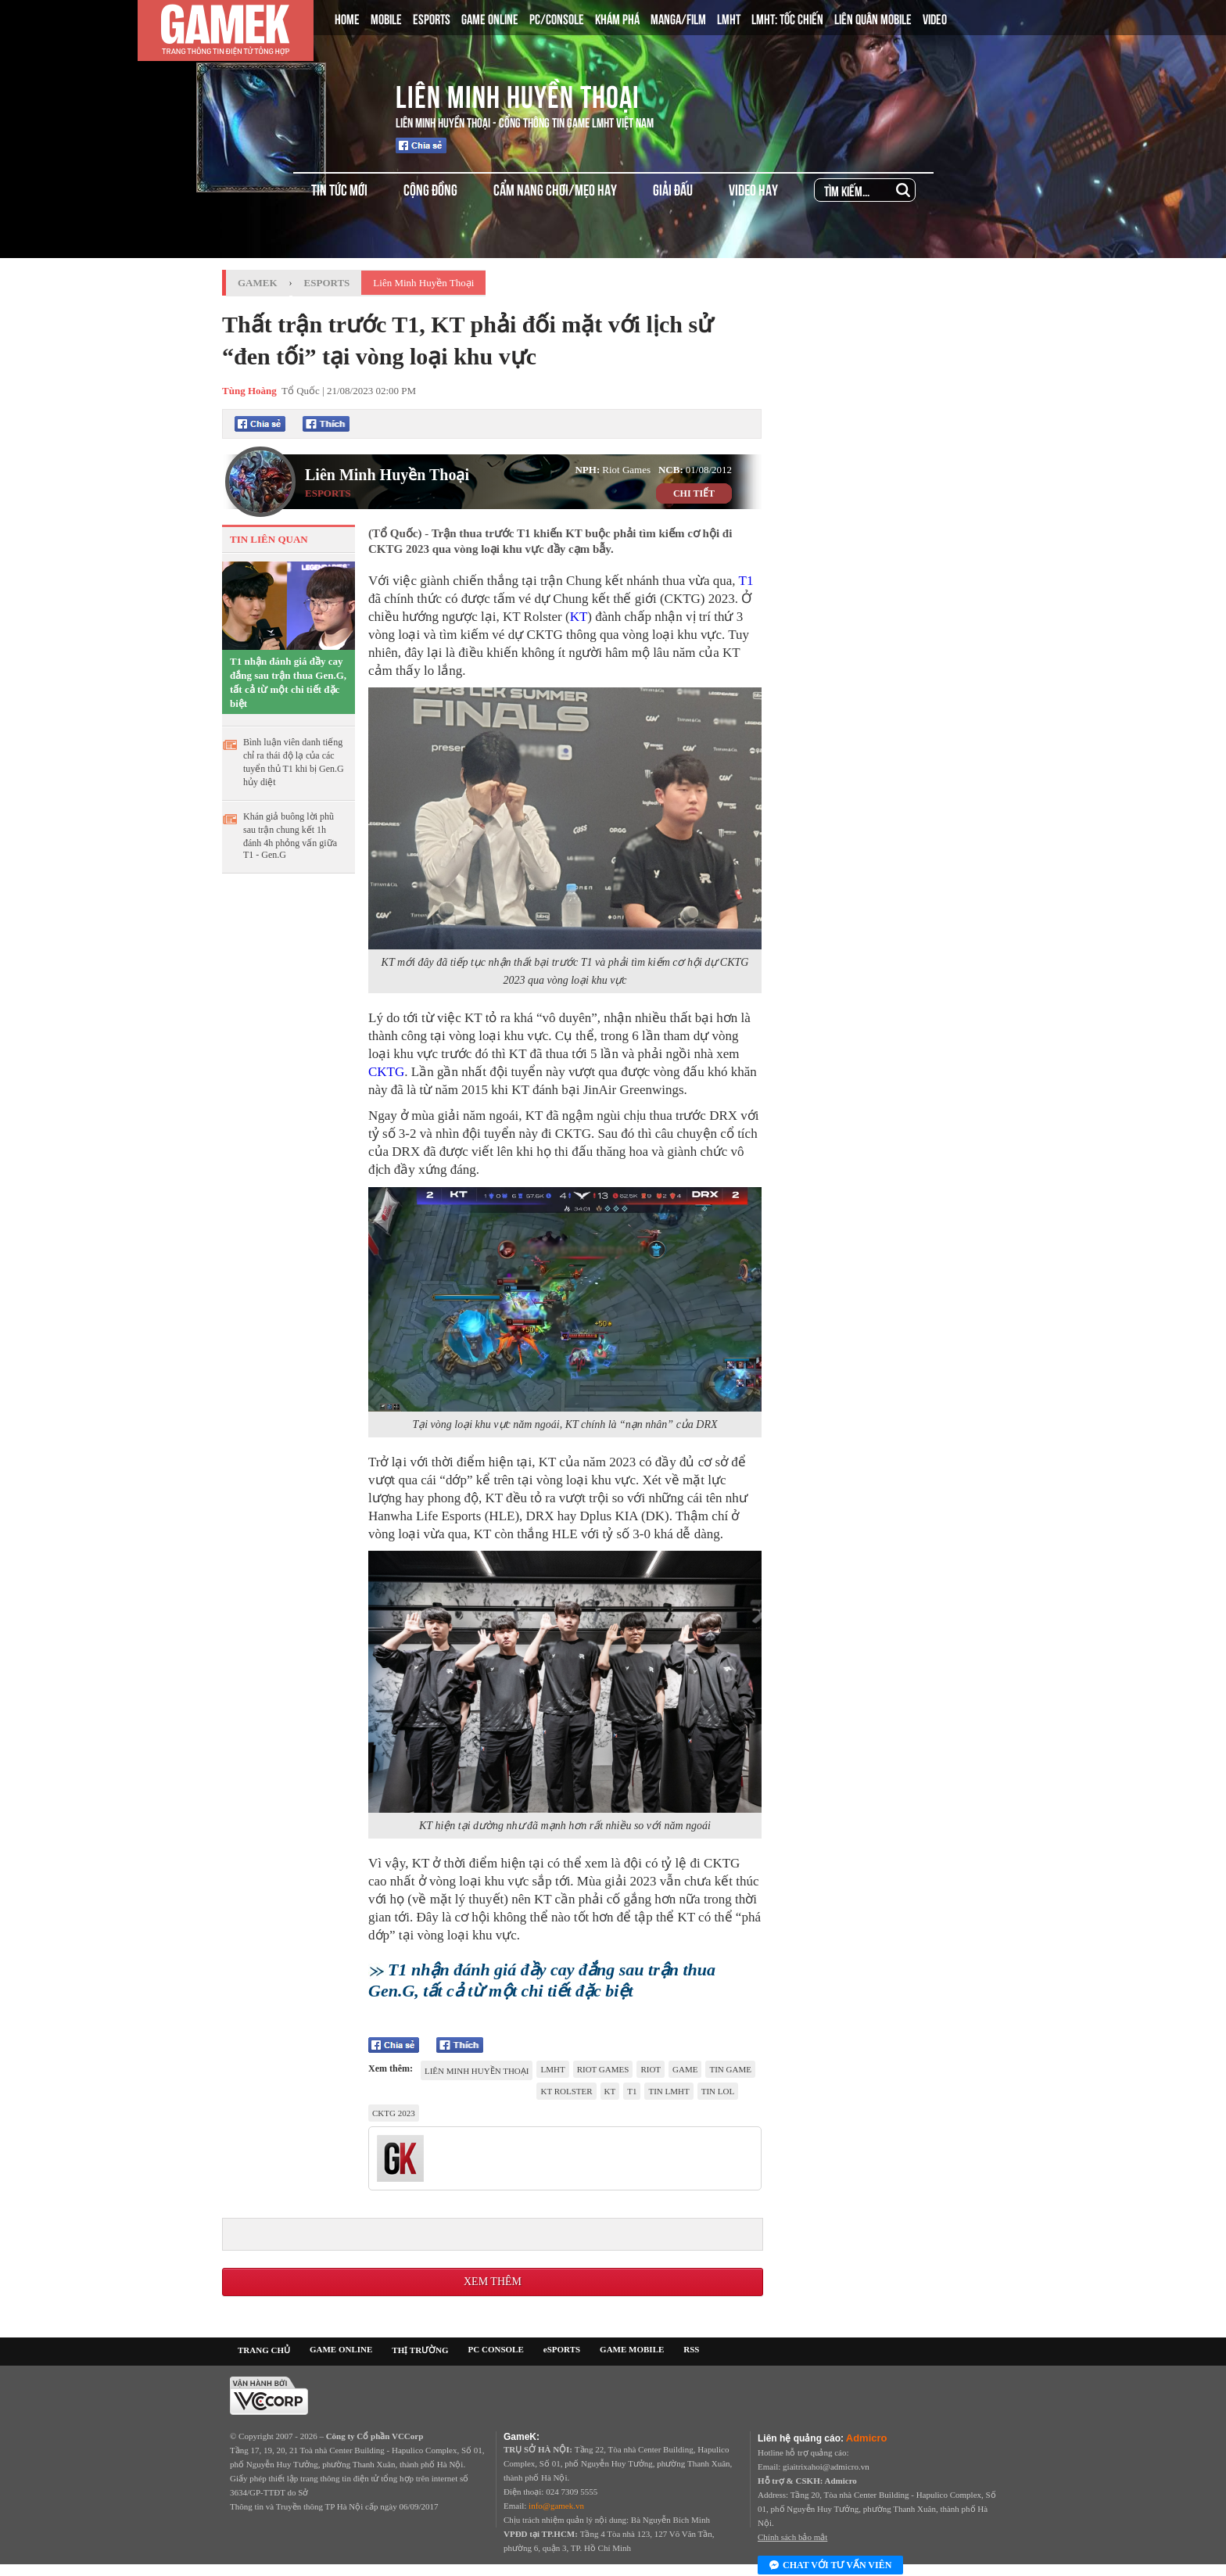 The image size is (1226, 2576). Describe the element at coordinates (339, 189) in the screenshot. I see `TIN TỨC MỚI` at that location.